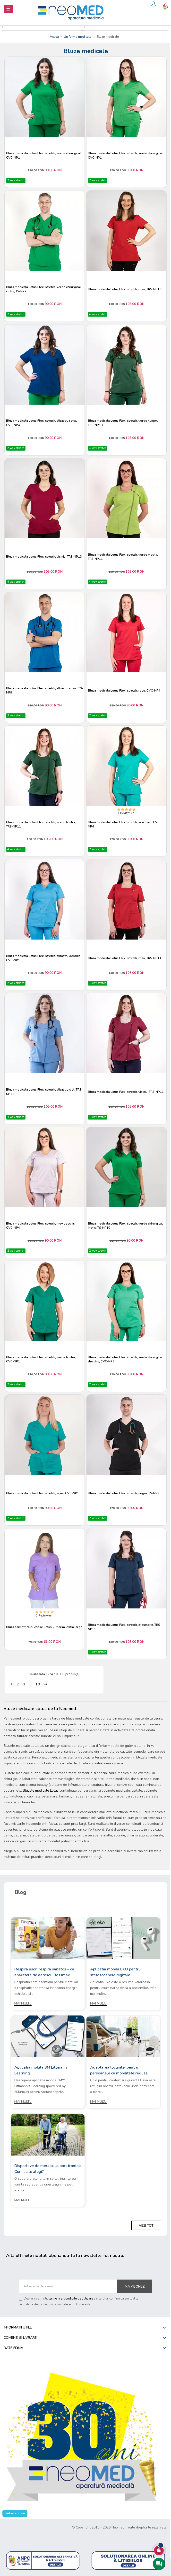  What do you see at coordinates (47, 2168) in the screenshot?
I see `Dispozitive de mers cu suport frontal: Cum sa le alegi?` at bounding box center [47, 2168].